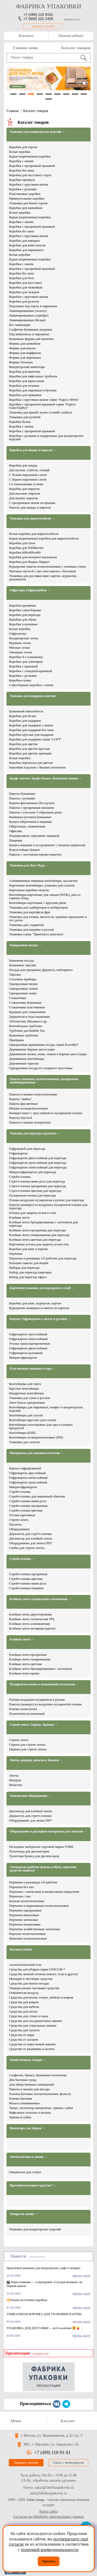 The image size is (97, 2576). Describe the element at coordinates (30, 817) in the screenshot. I see `Конверты (уголки) бумажные` at that location.